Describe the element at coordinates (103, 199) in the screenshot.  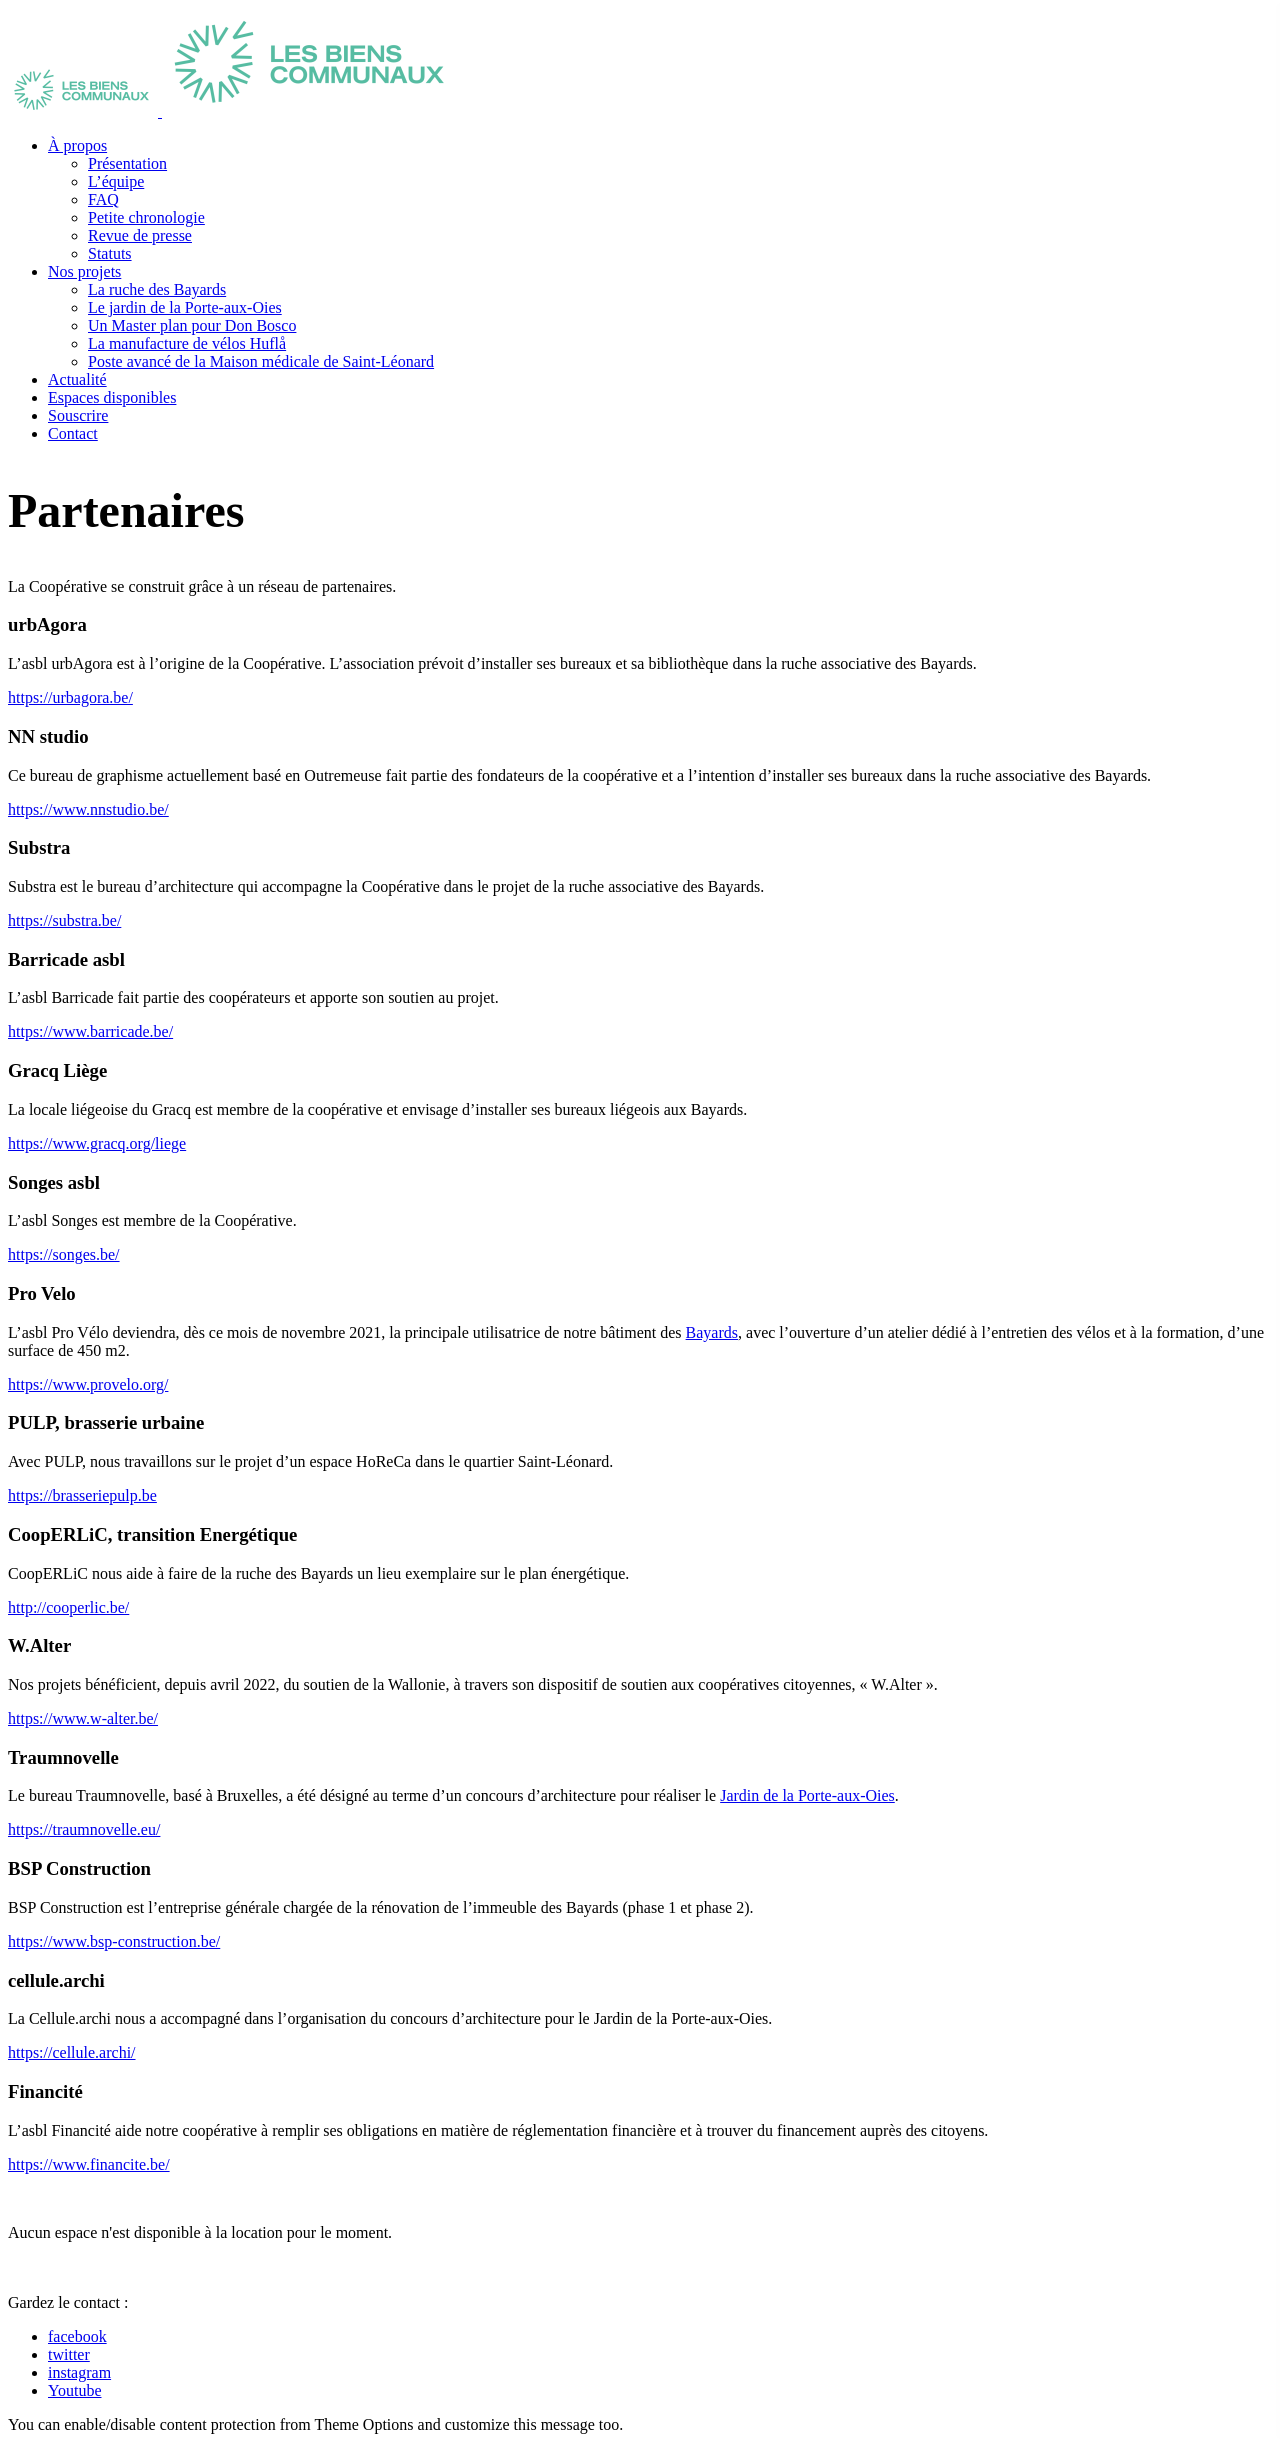
I see `FAQ` at that location.